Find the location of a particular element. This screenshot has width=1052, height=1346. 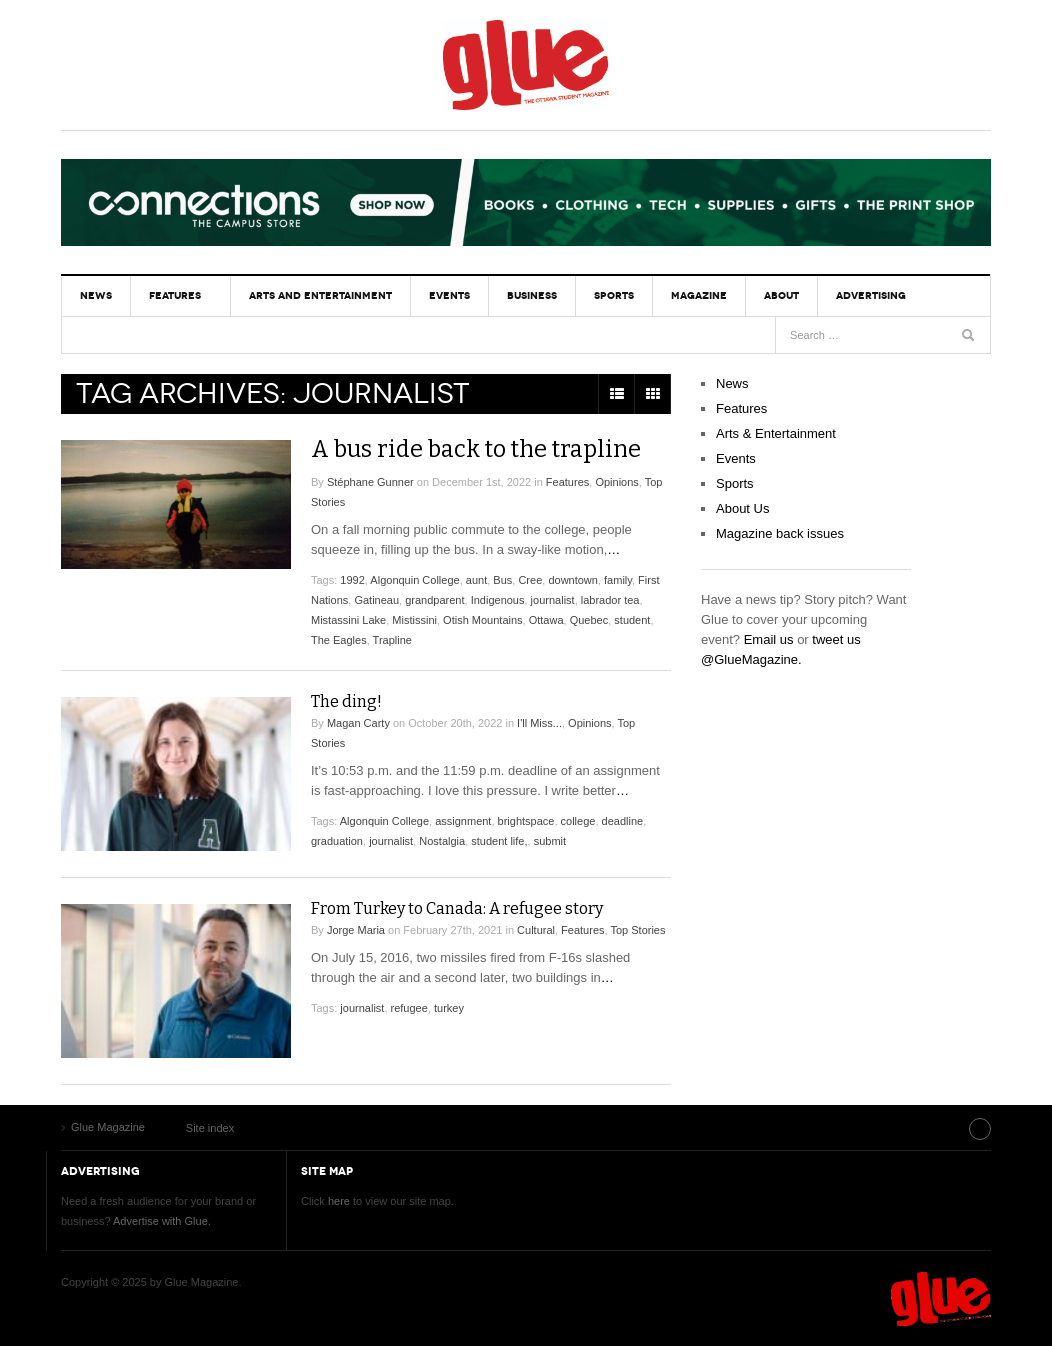

Sports is located at coordinates (604, 295).